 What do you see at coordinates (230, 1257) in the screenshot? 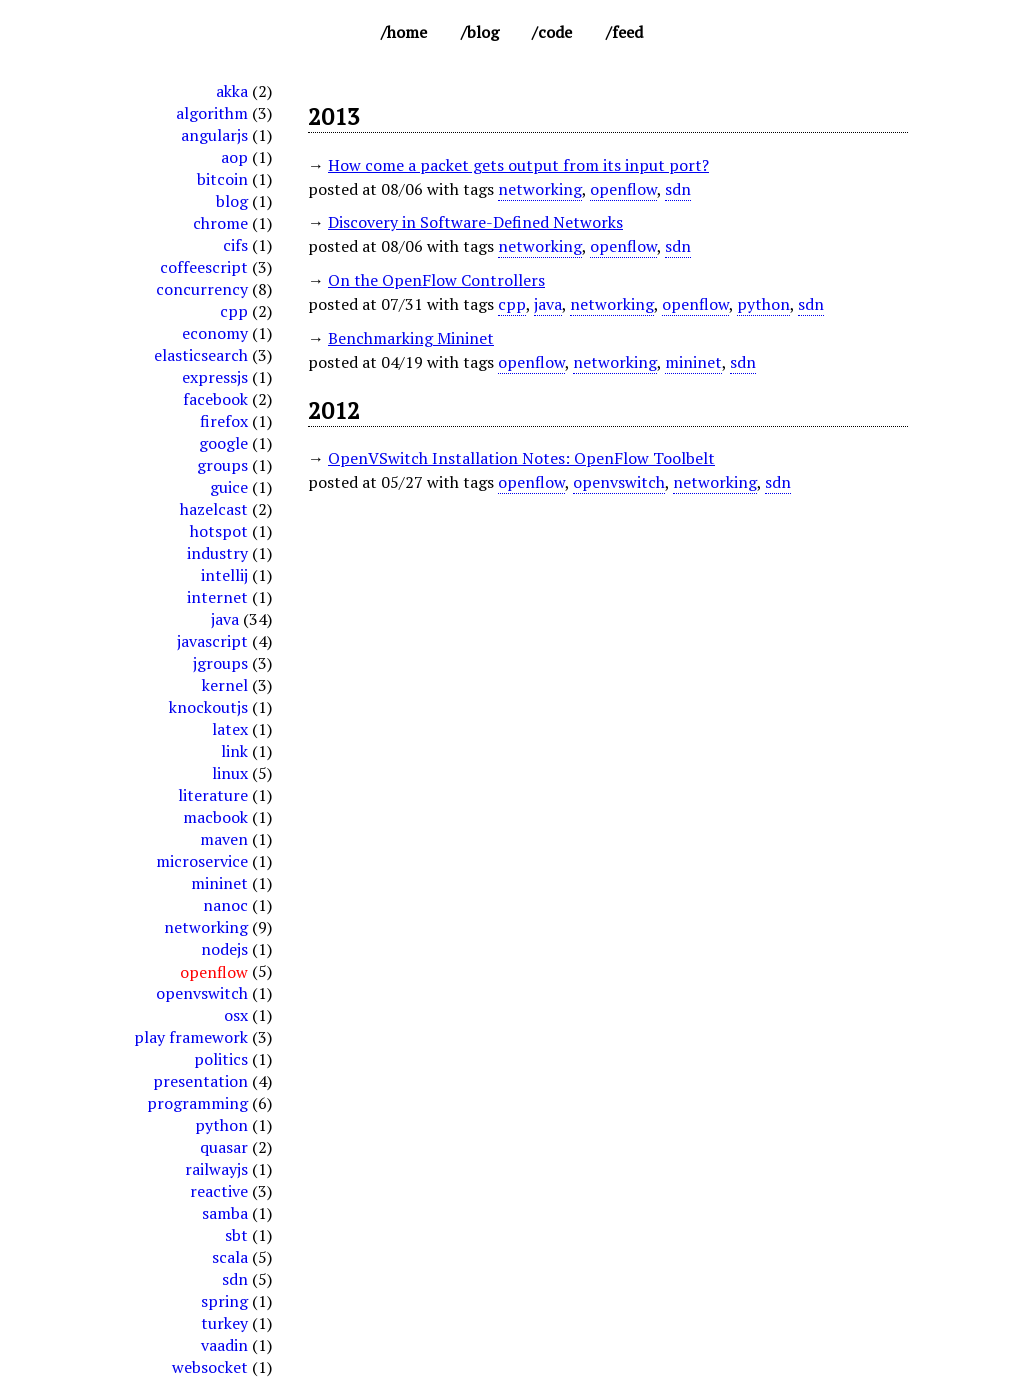
I see `scala` at bounding box center [230, 1257].